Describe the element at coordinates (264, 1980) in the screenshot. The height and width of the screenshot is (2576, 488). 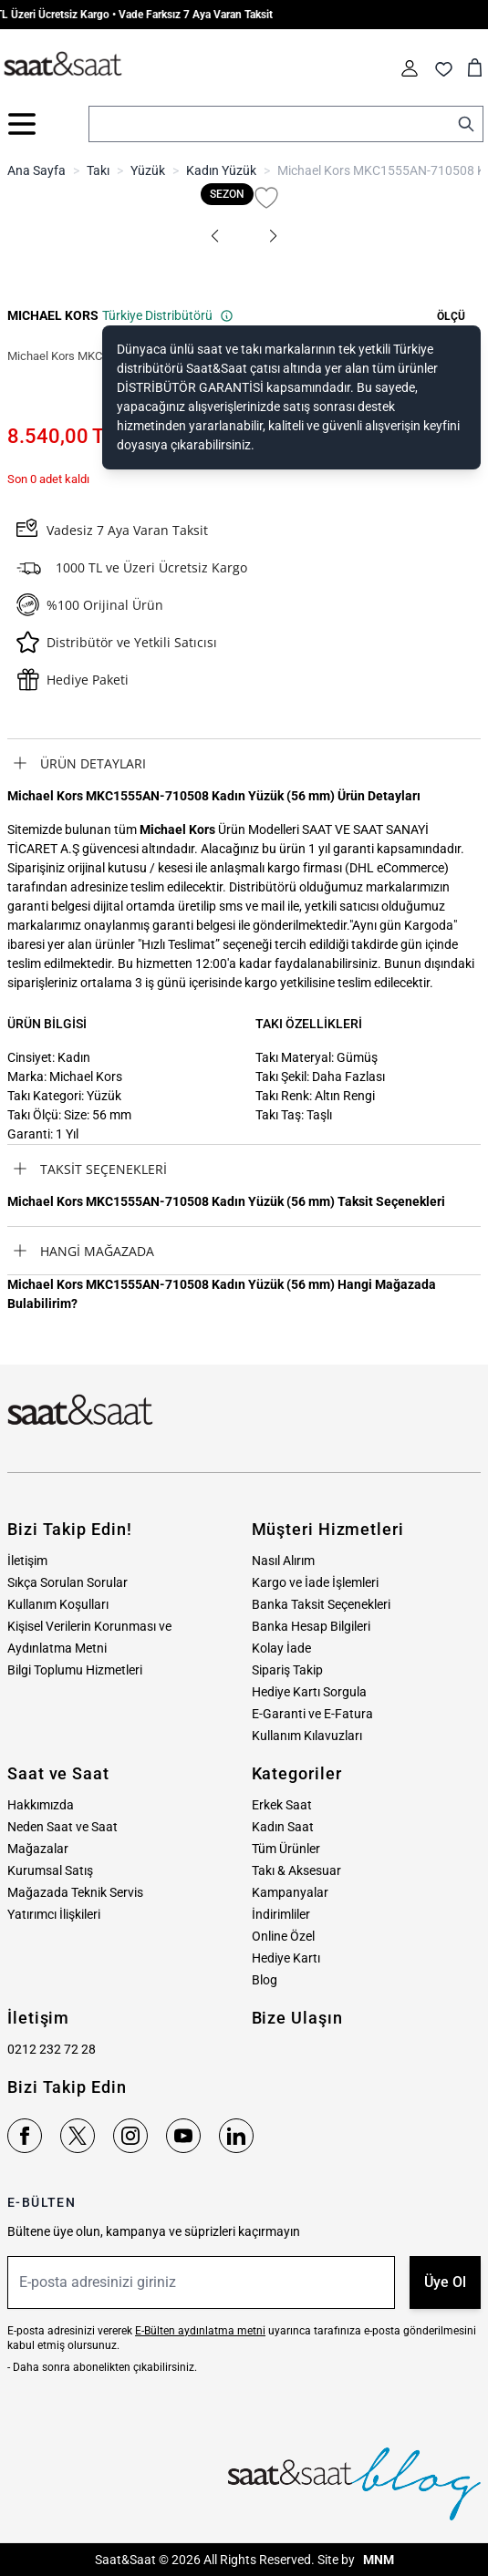
I see `Blog` at that location.